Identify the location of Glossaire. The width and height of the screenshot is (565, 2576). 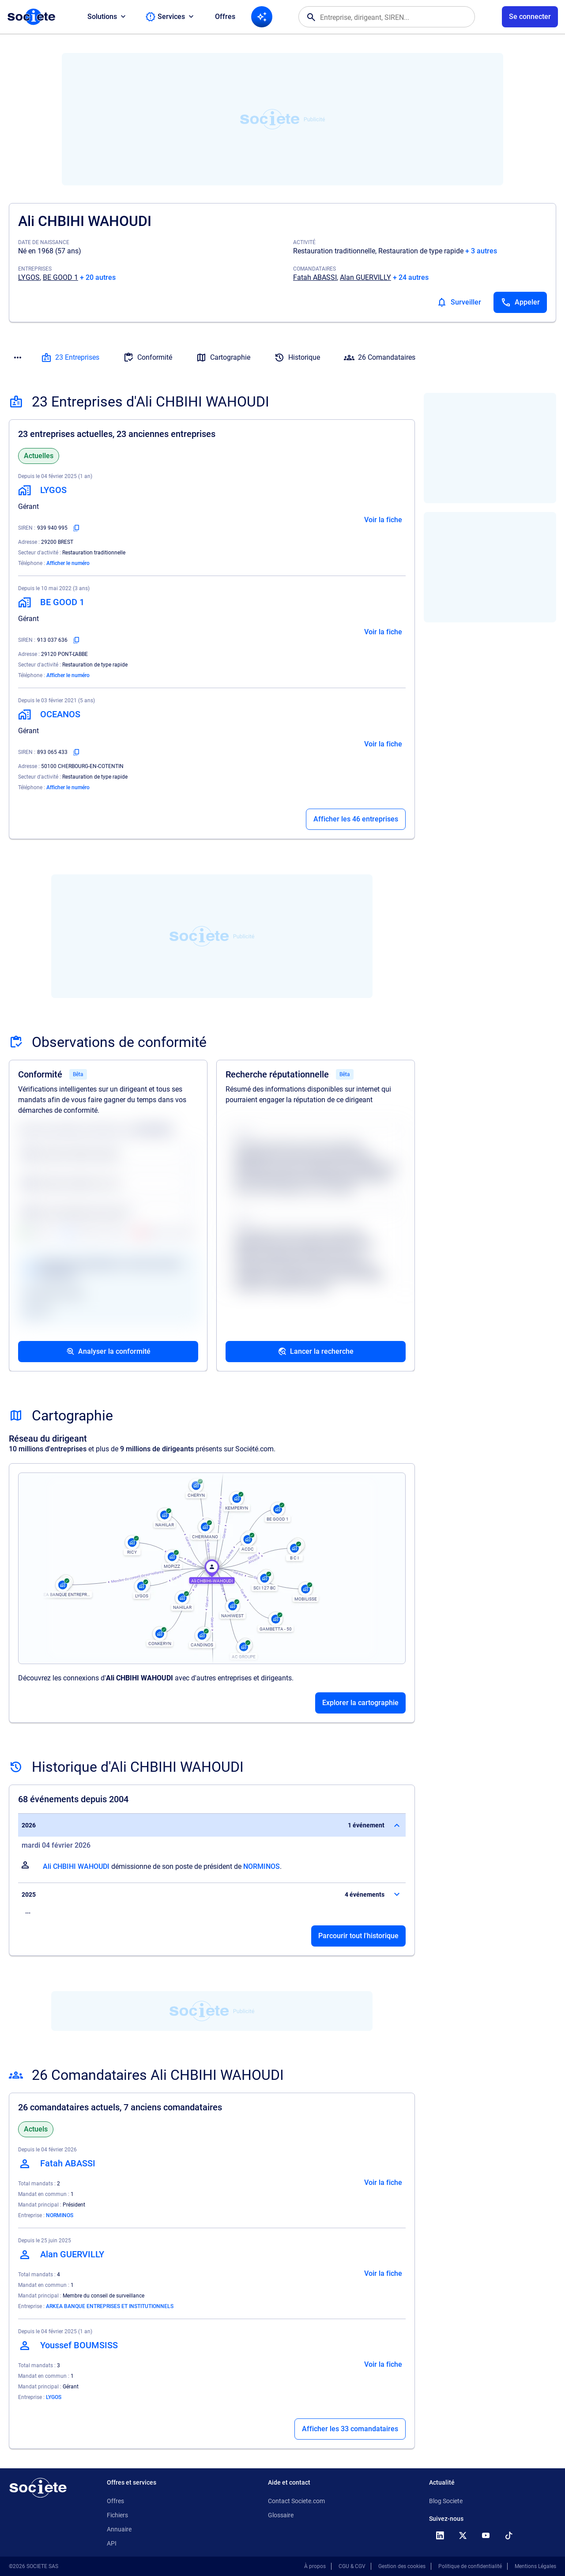
(281, 2515).